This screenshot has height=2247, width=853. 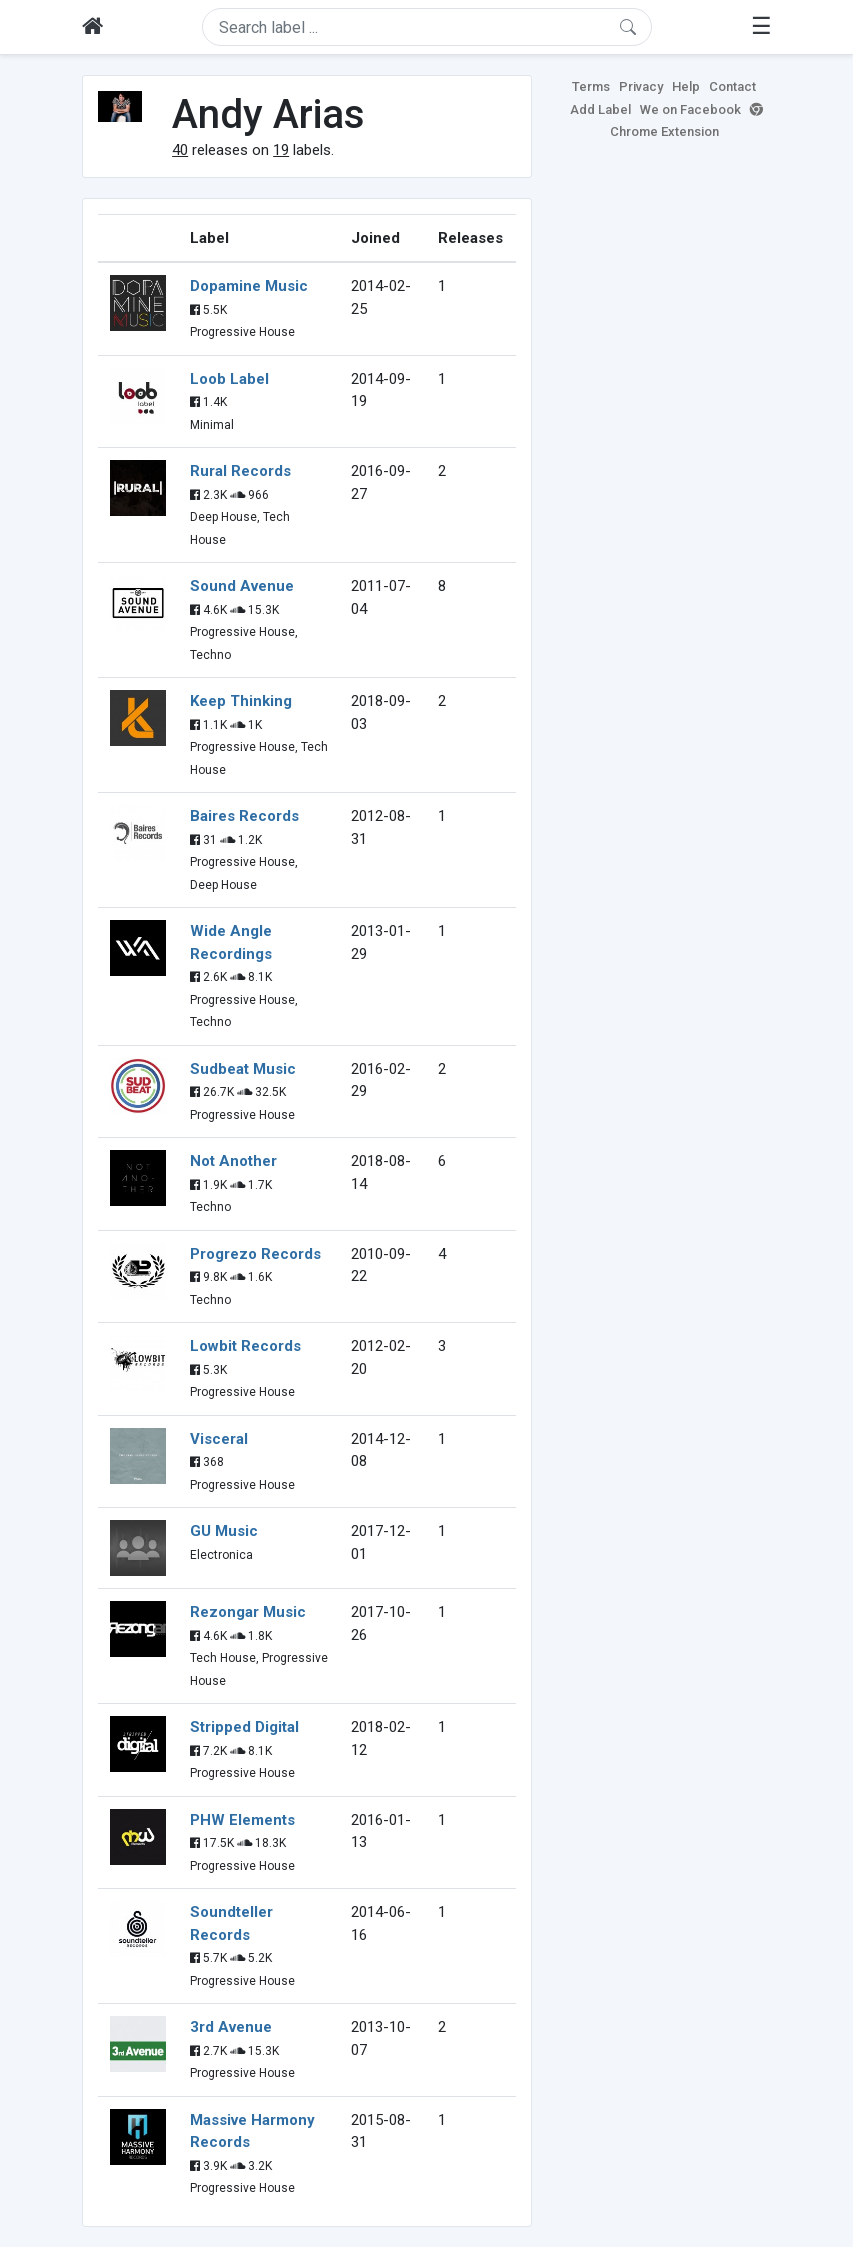 What do you see at coordinates (242, 586) in the screenshot?
I see `Sound Avenue` at bounding box center [242, 586].